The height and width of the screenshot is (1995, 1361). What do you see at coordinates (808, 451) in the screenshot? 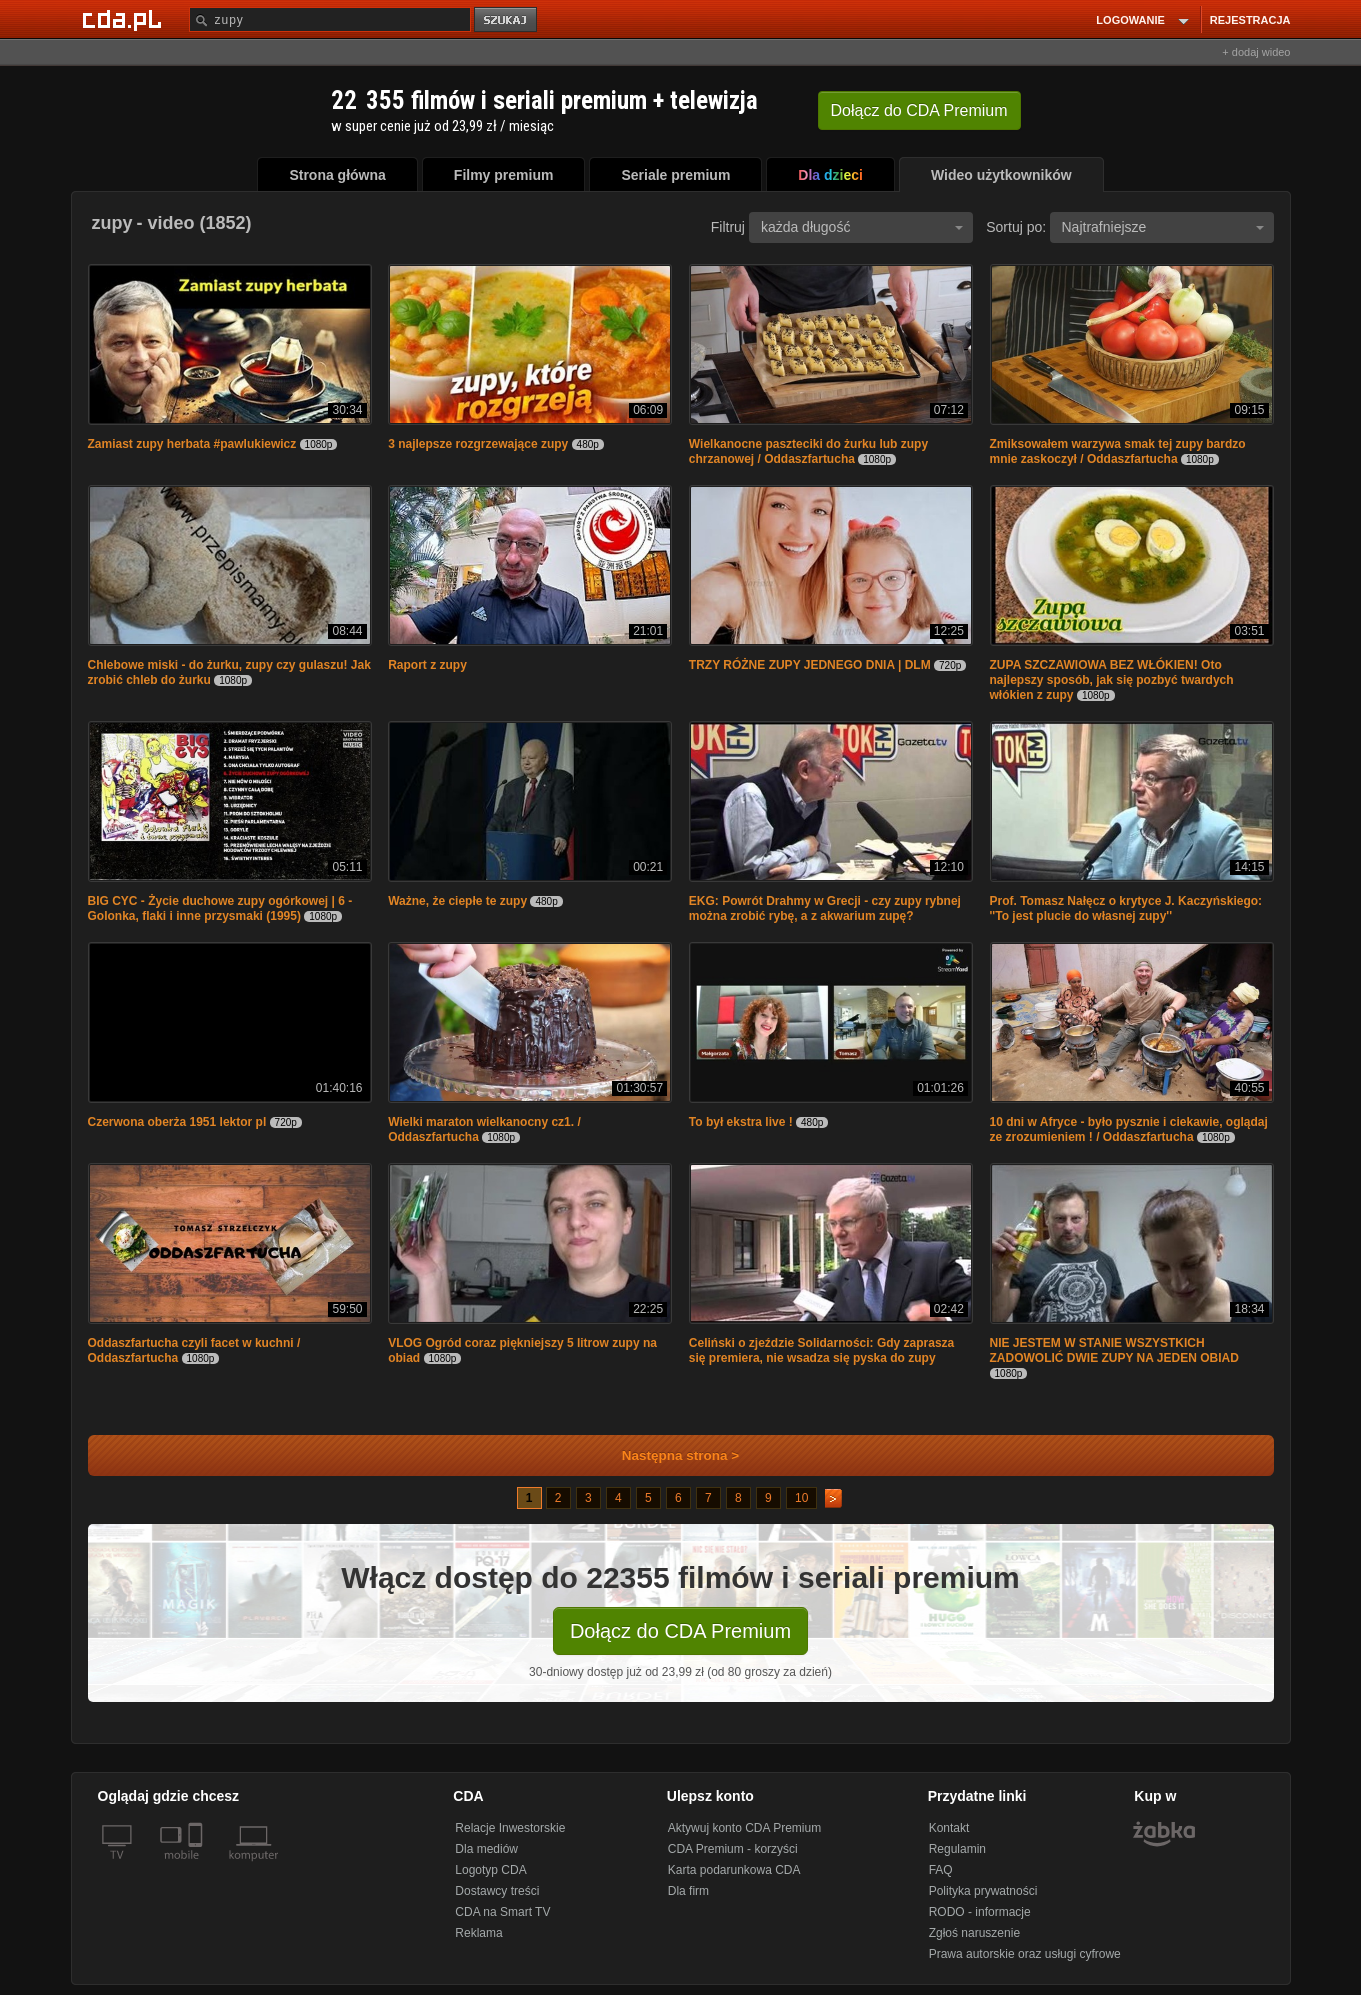
I see `Wielkanocne paszteciki do żurku lub zupy chrzanowej / Oddaszfartucha` at bounding box center [808, 451].